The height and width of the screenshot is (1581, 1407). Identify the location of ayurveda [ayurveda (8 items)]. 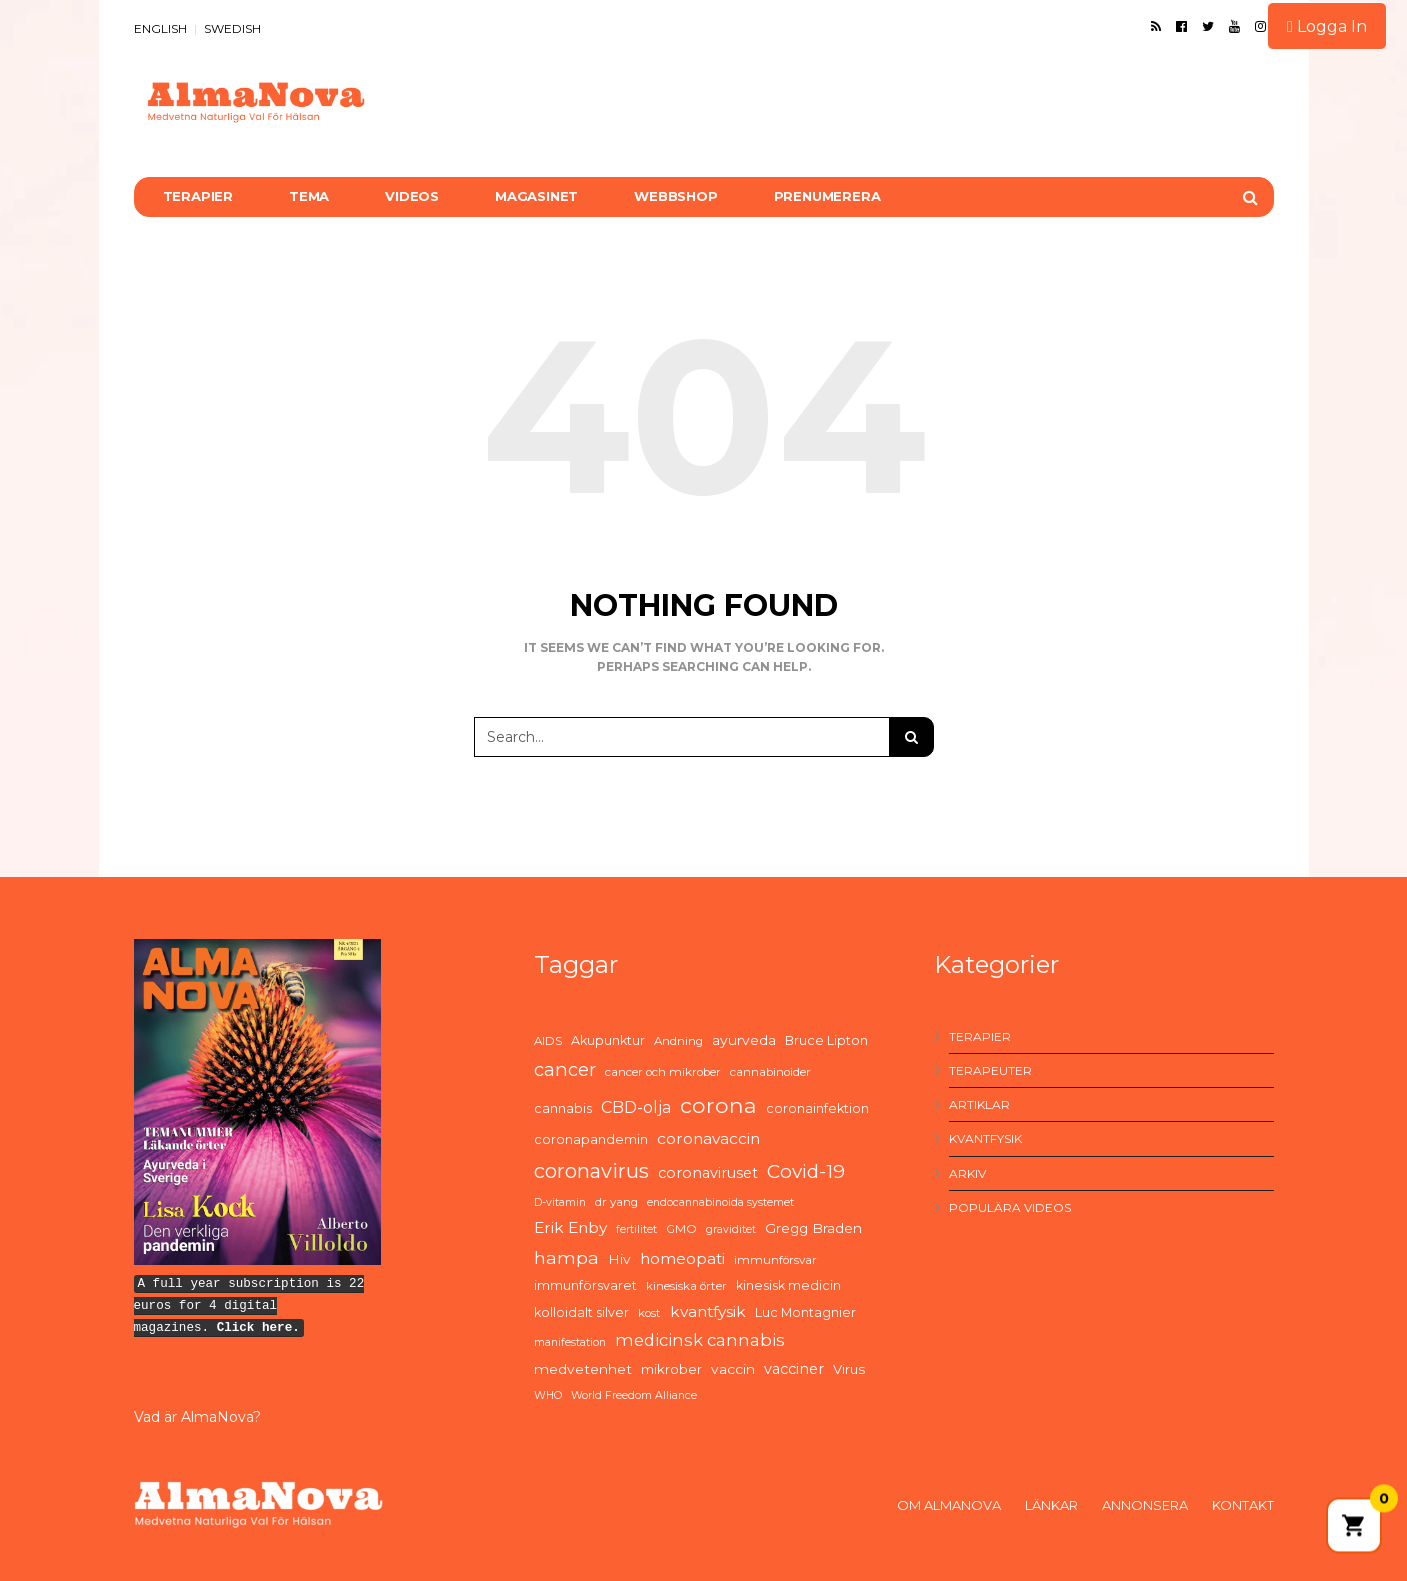
(744, 1040).